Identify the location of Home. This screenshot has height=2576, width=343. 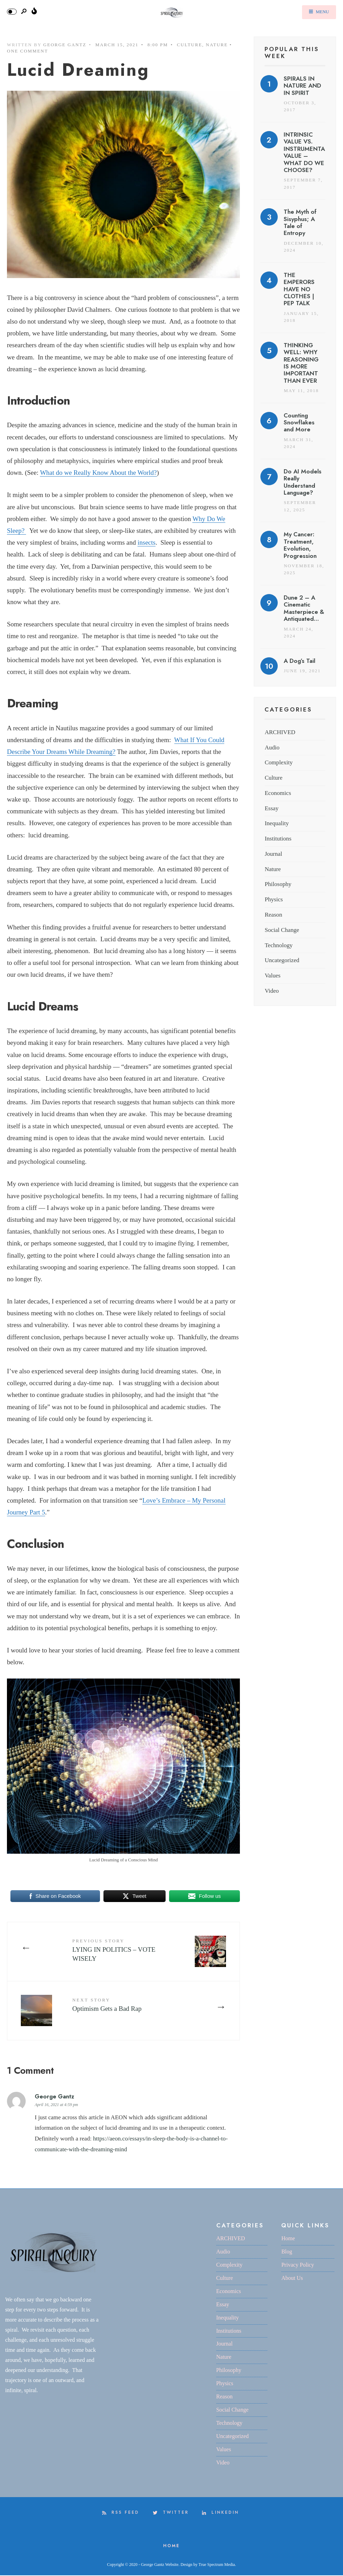
(288, 2239).